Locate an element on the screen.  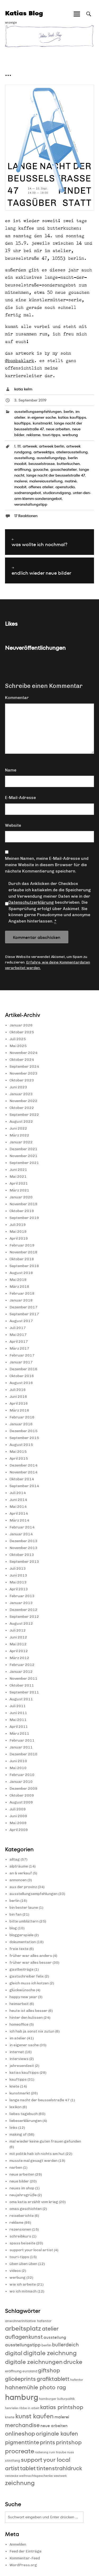
berlin [berlin (11 Einträge)] is located at coordinates (46, 2345).